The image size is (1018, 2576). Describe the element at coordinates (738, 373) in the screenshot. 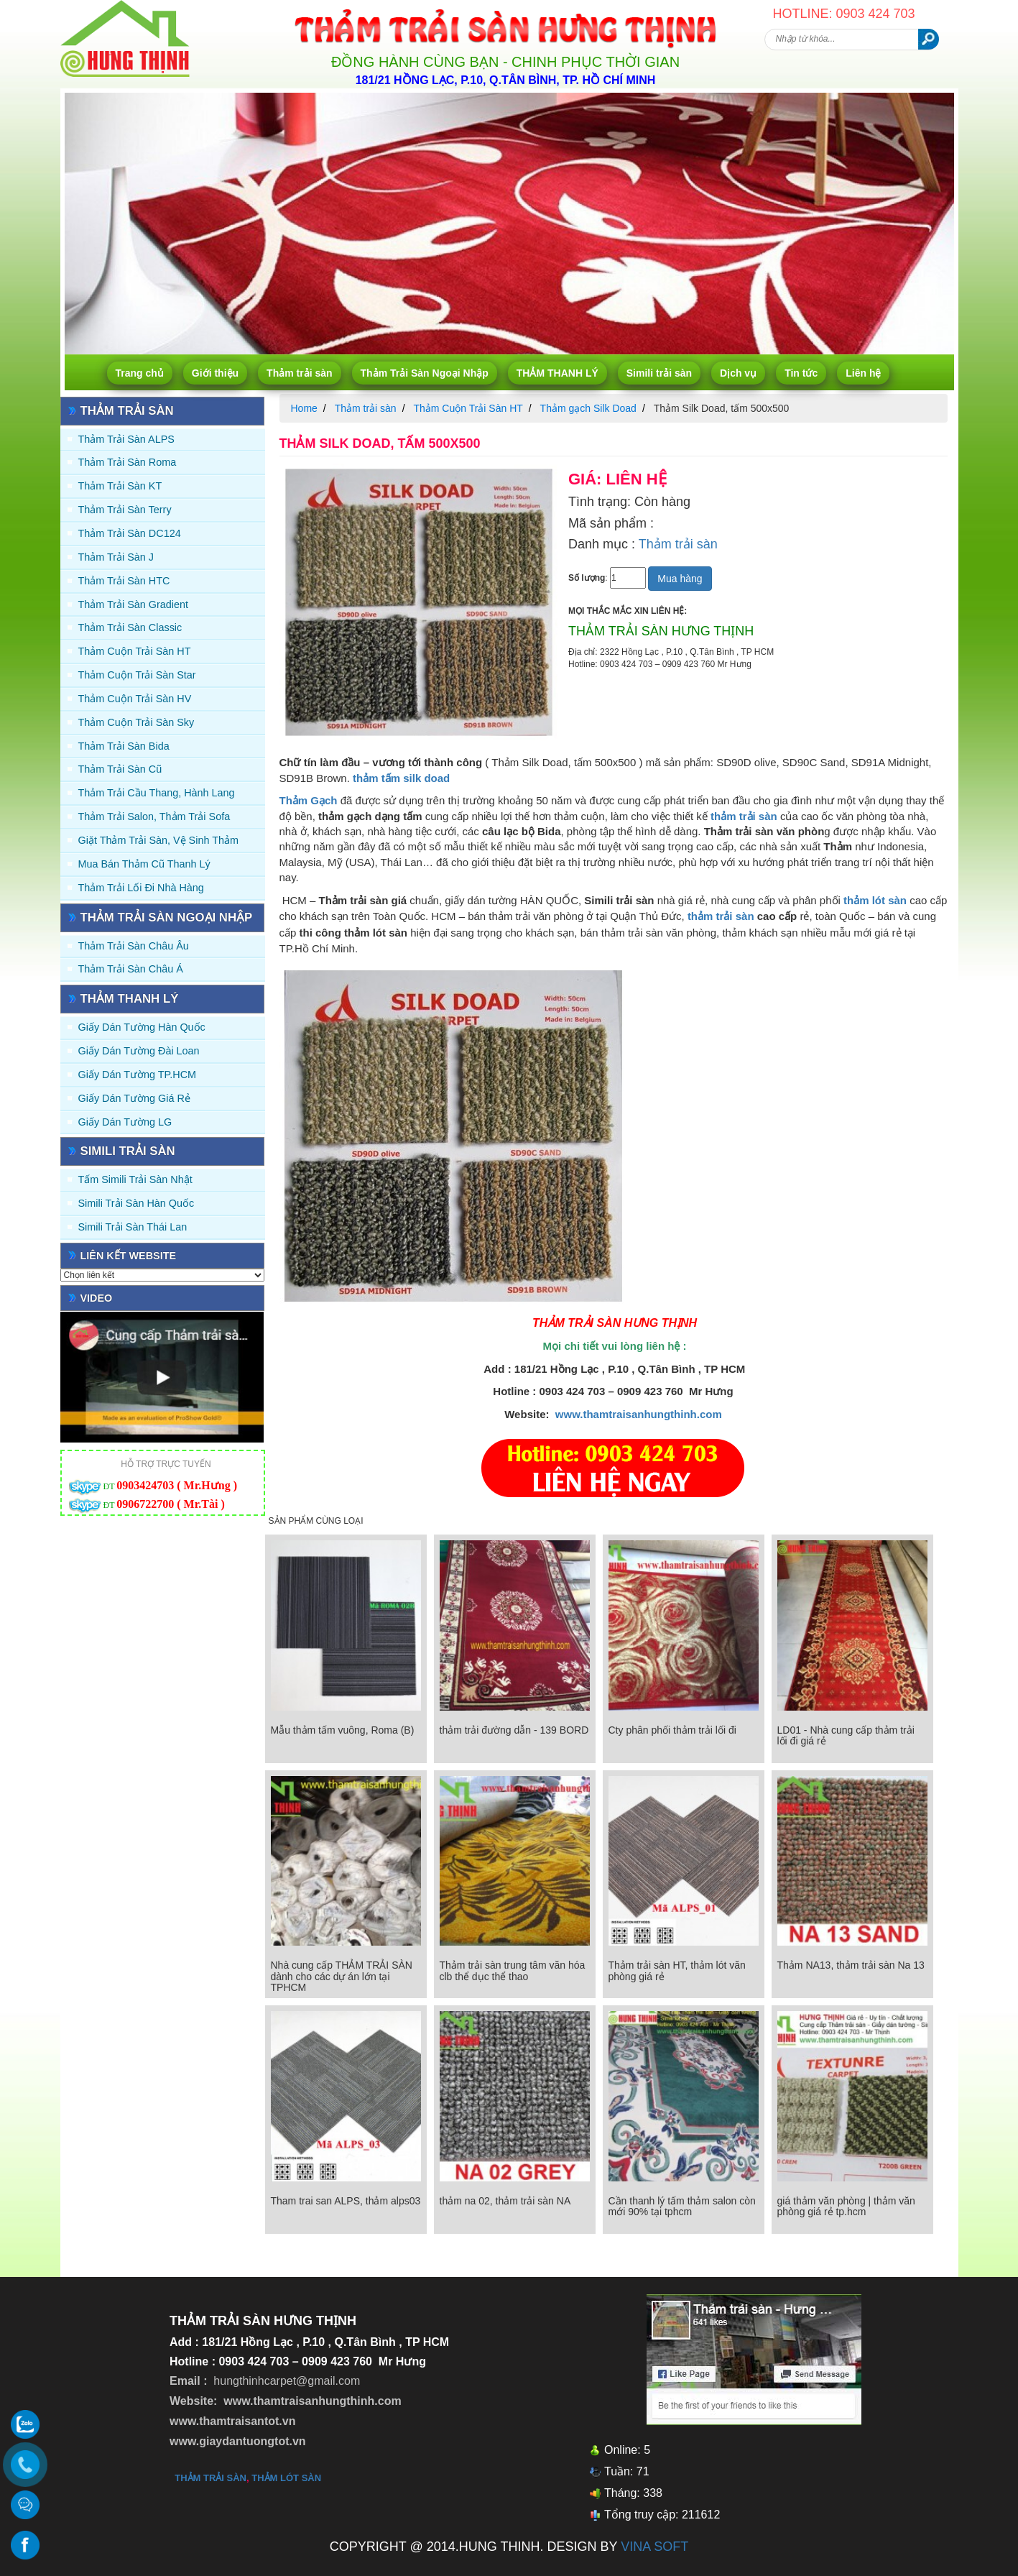

I see `Dịch vụ` at that location.